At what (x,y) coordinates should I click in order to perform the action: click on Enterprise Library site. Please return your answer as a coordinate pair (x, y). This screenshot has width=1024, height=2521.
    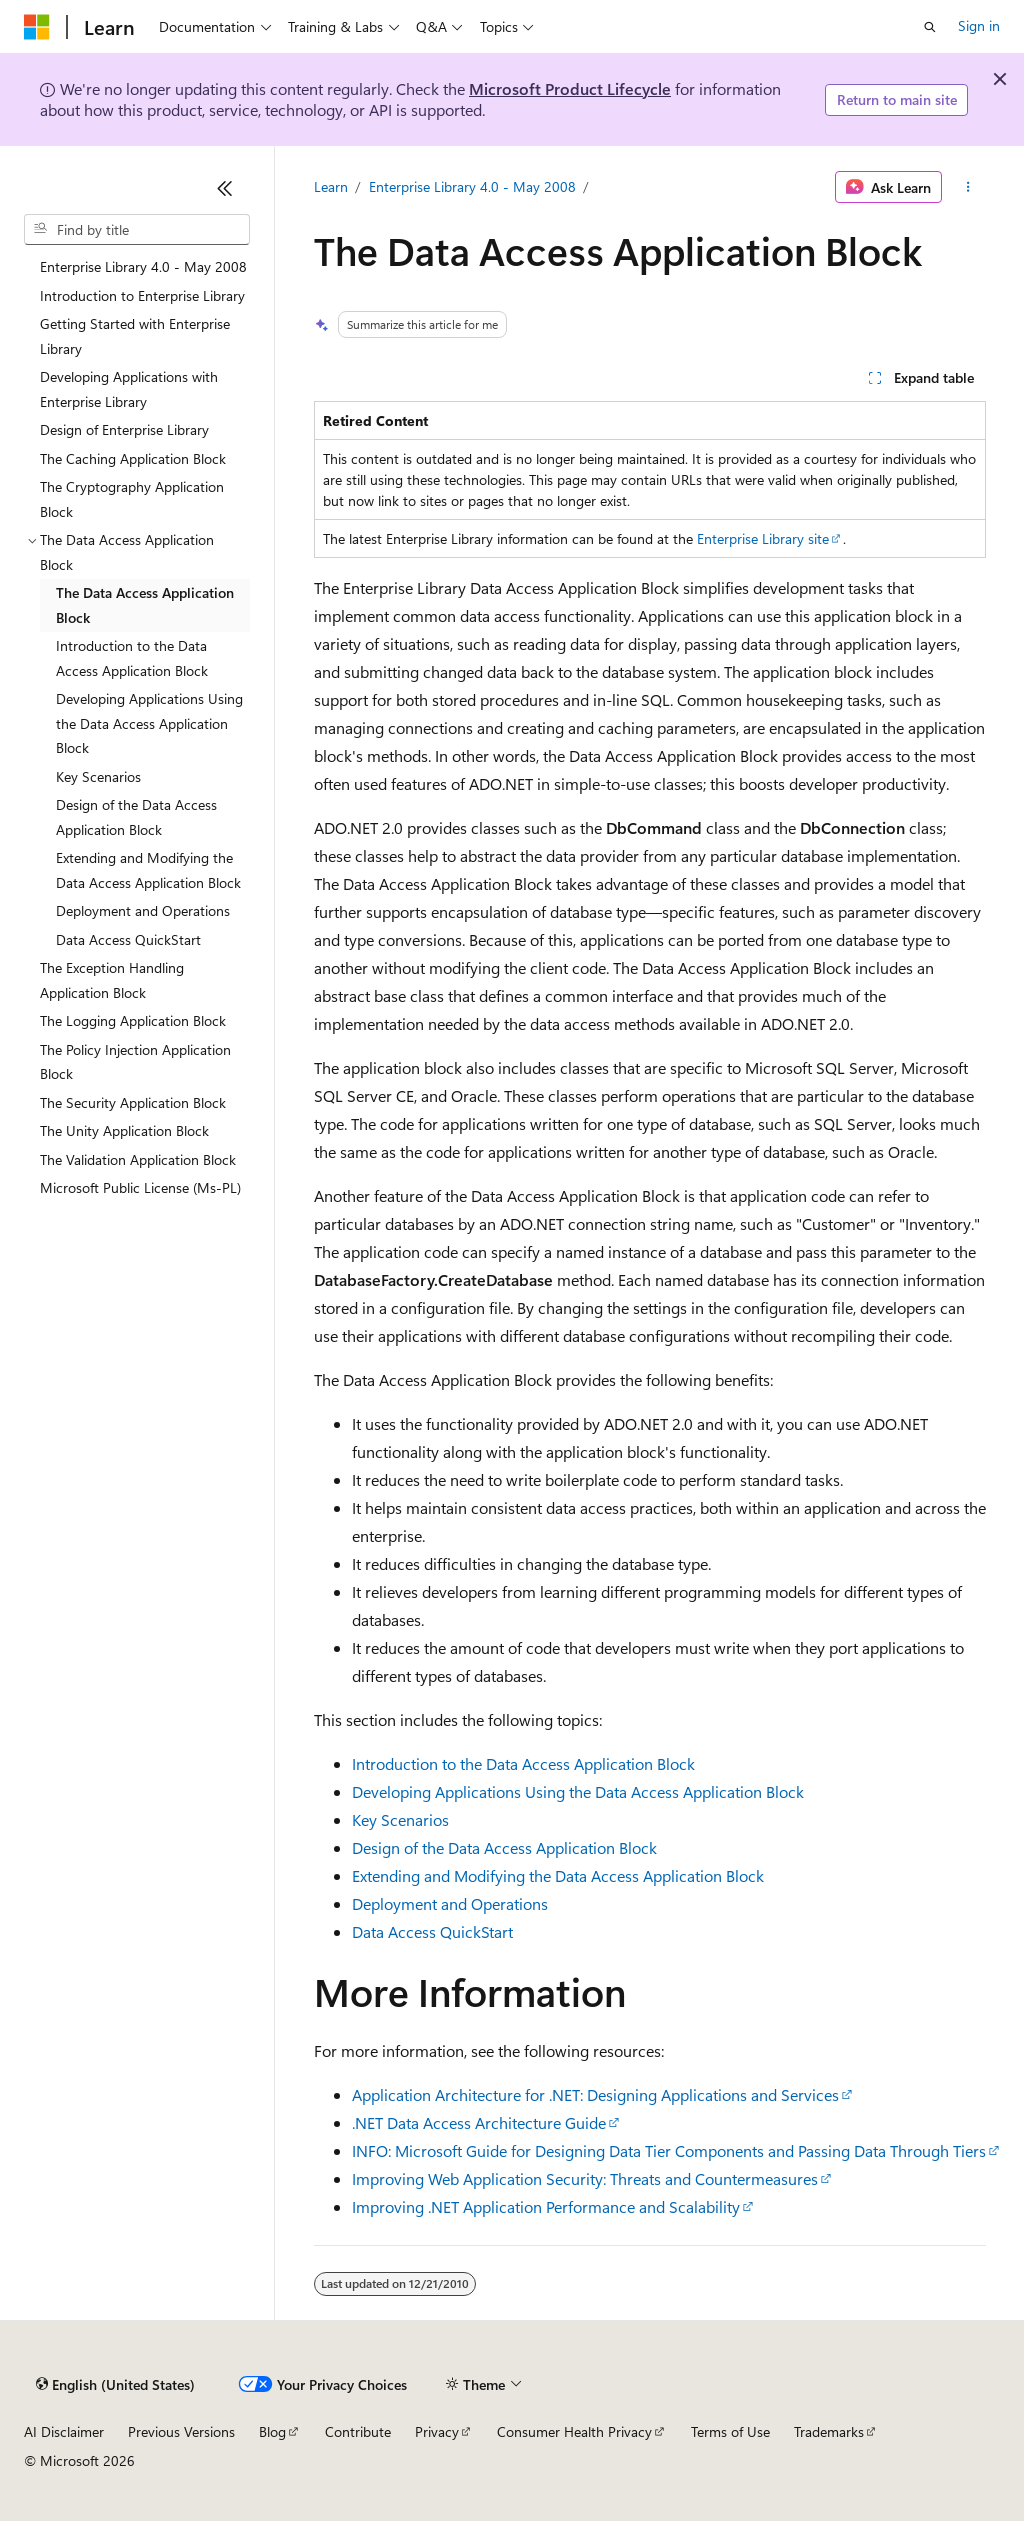
    Looking at the image, I should click on (763, 538).